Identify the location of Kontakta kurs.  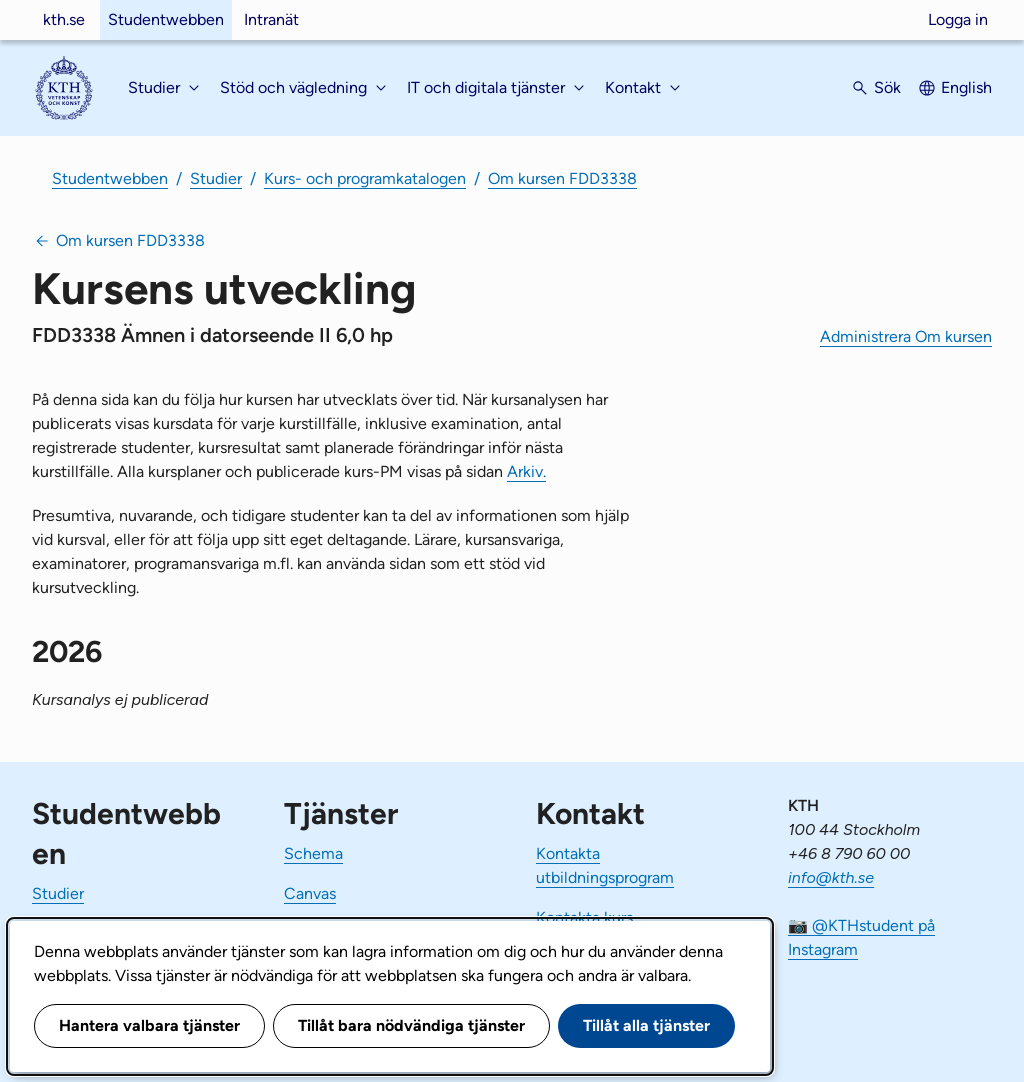
(584, 917).